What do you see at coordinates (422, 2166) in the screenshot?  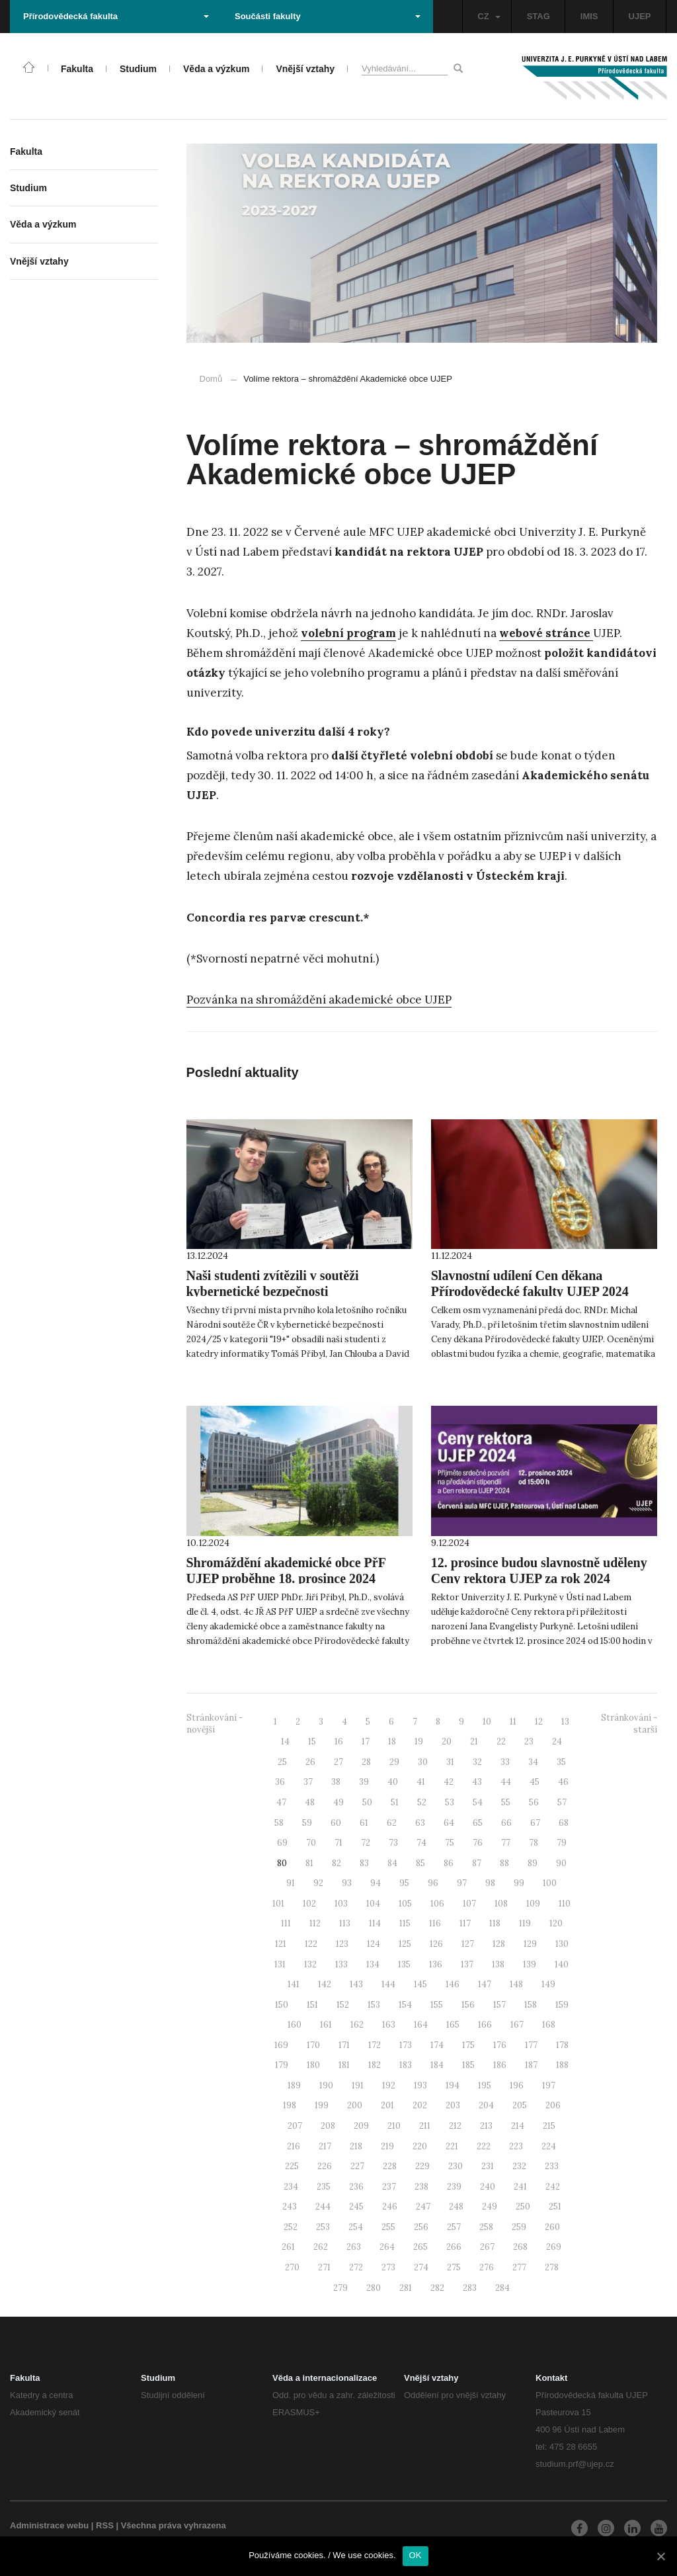 I see `229` at bounding box center [422, 2166].